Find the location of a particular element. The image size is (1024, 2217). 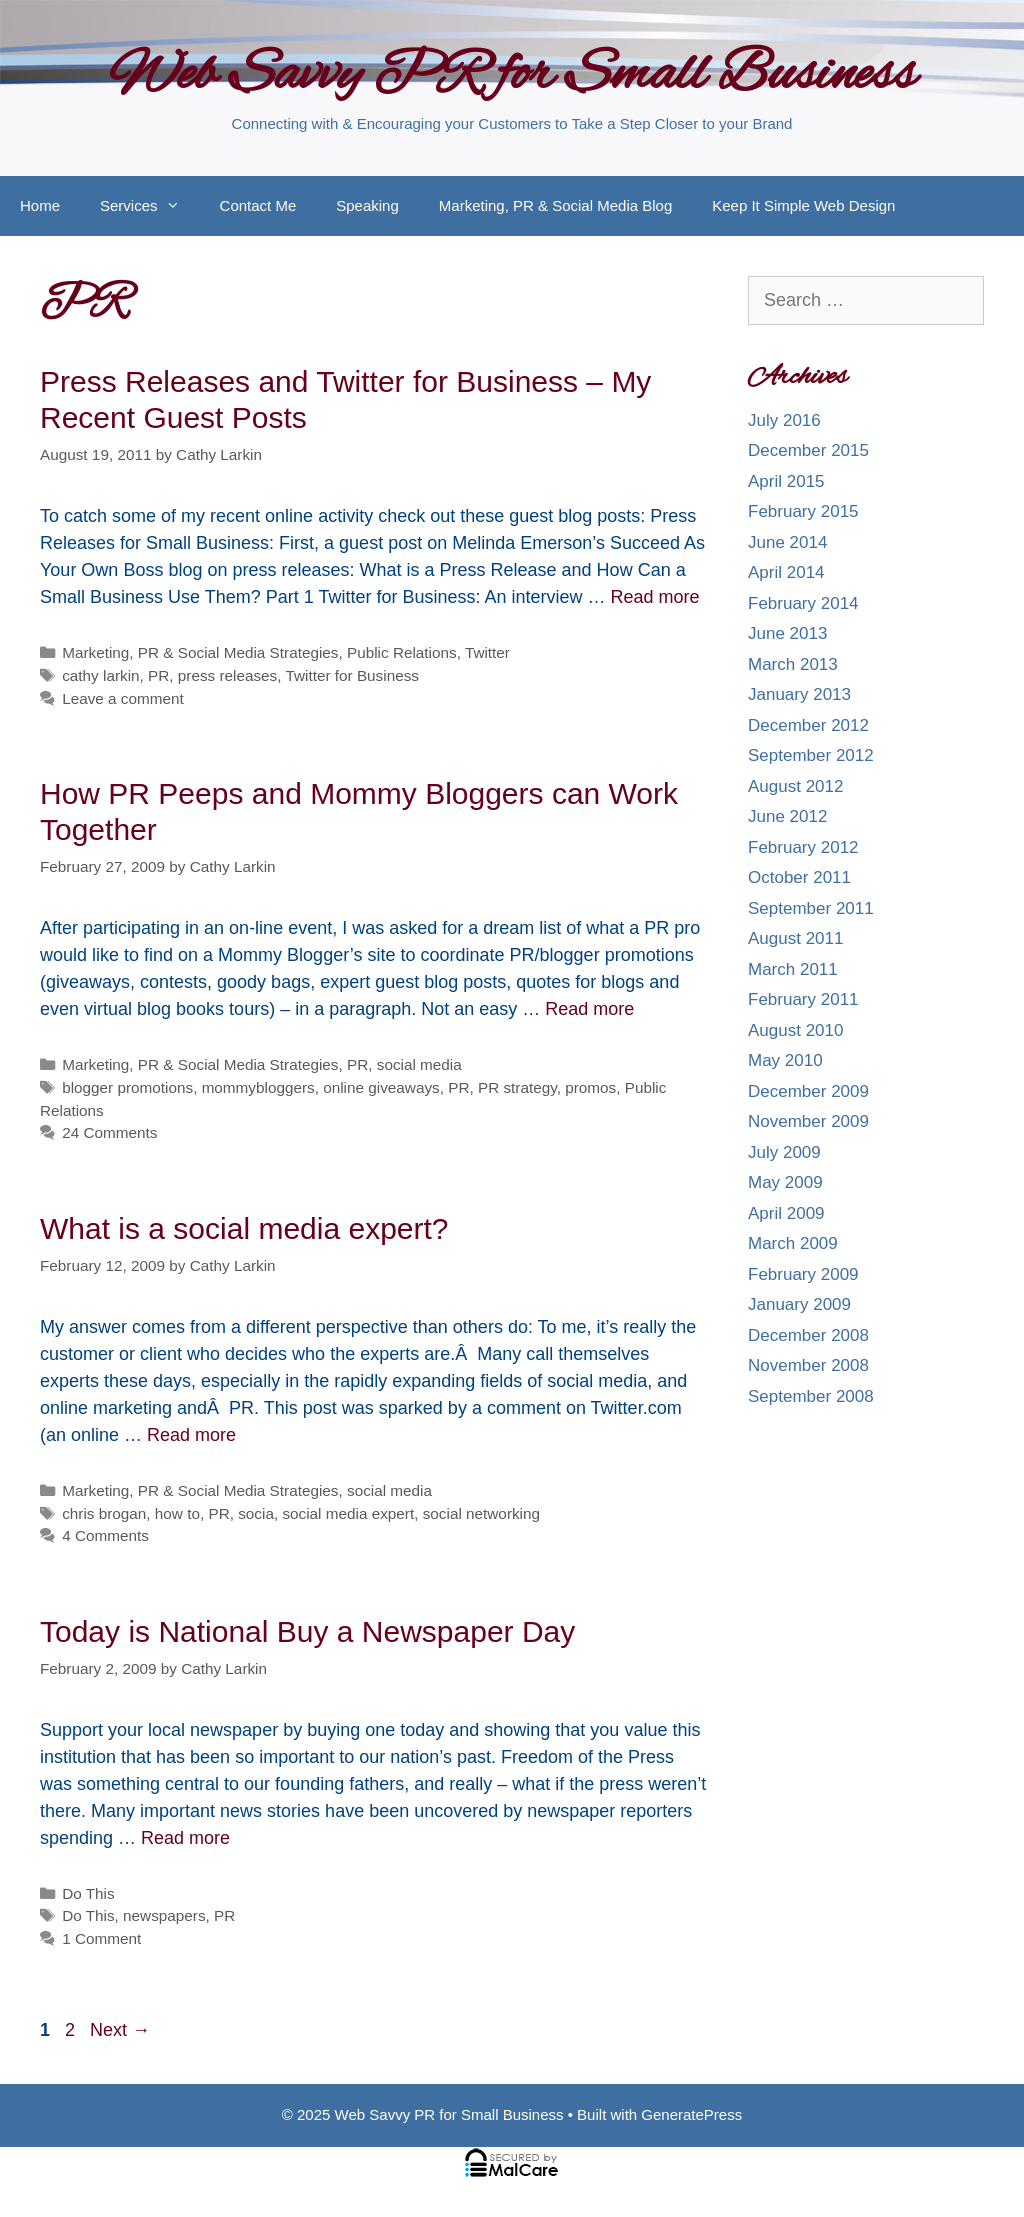

cathy larkin is located at coordinates (100, 675).